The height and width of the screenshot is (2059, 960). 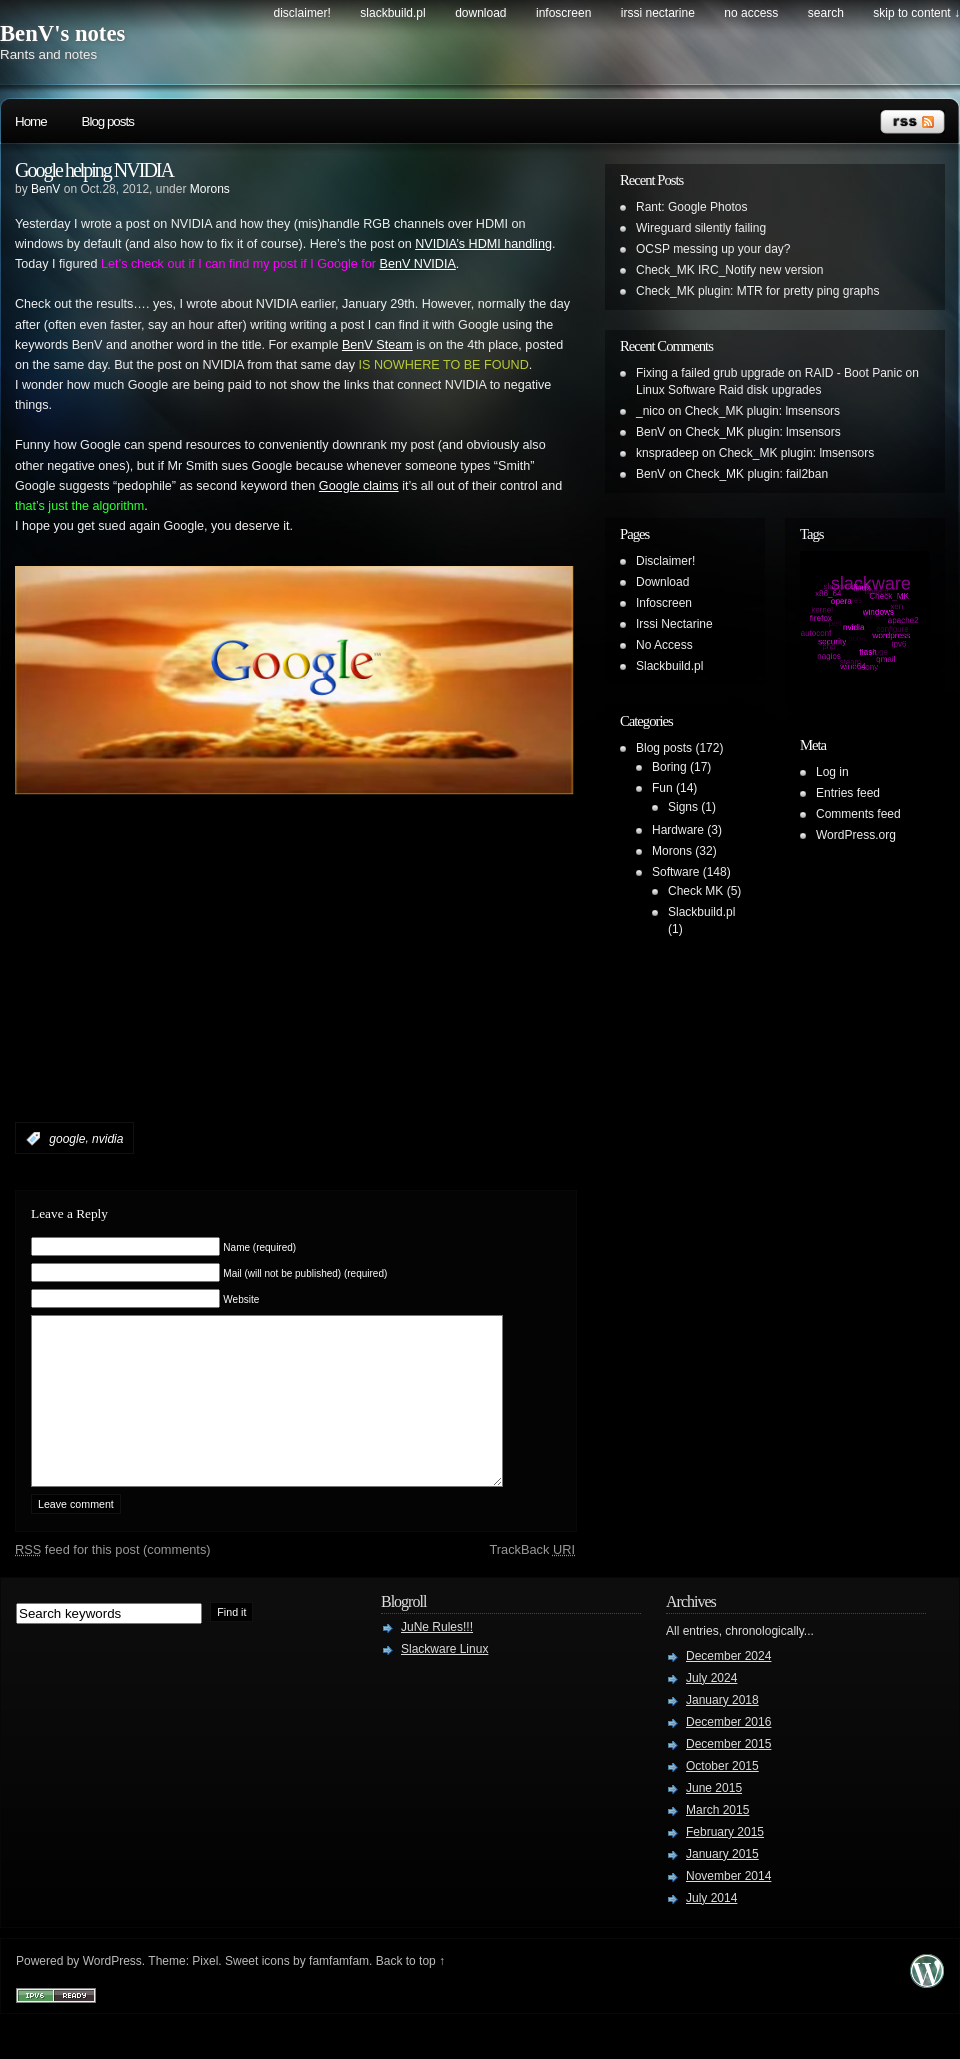 What do you see at coordinates (67, 1139) in the screenshot?
I see `google` at bounding box center [67, 1139].